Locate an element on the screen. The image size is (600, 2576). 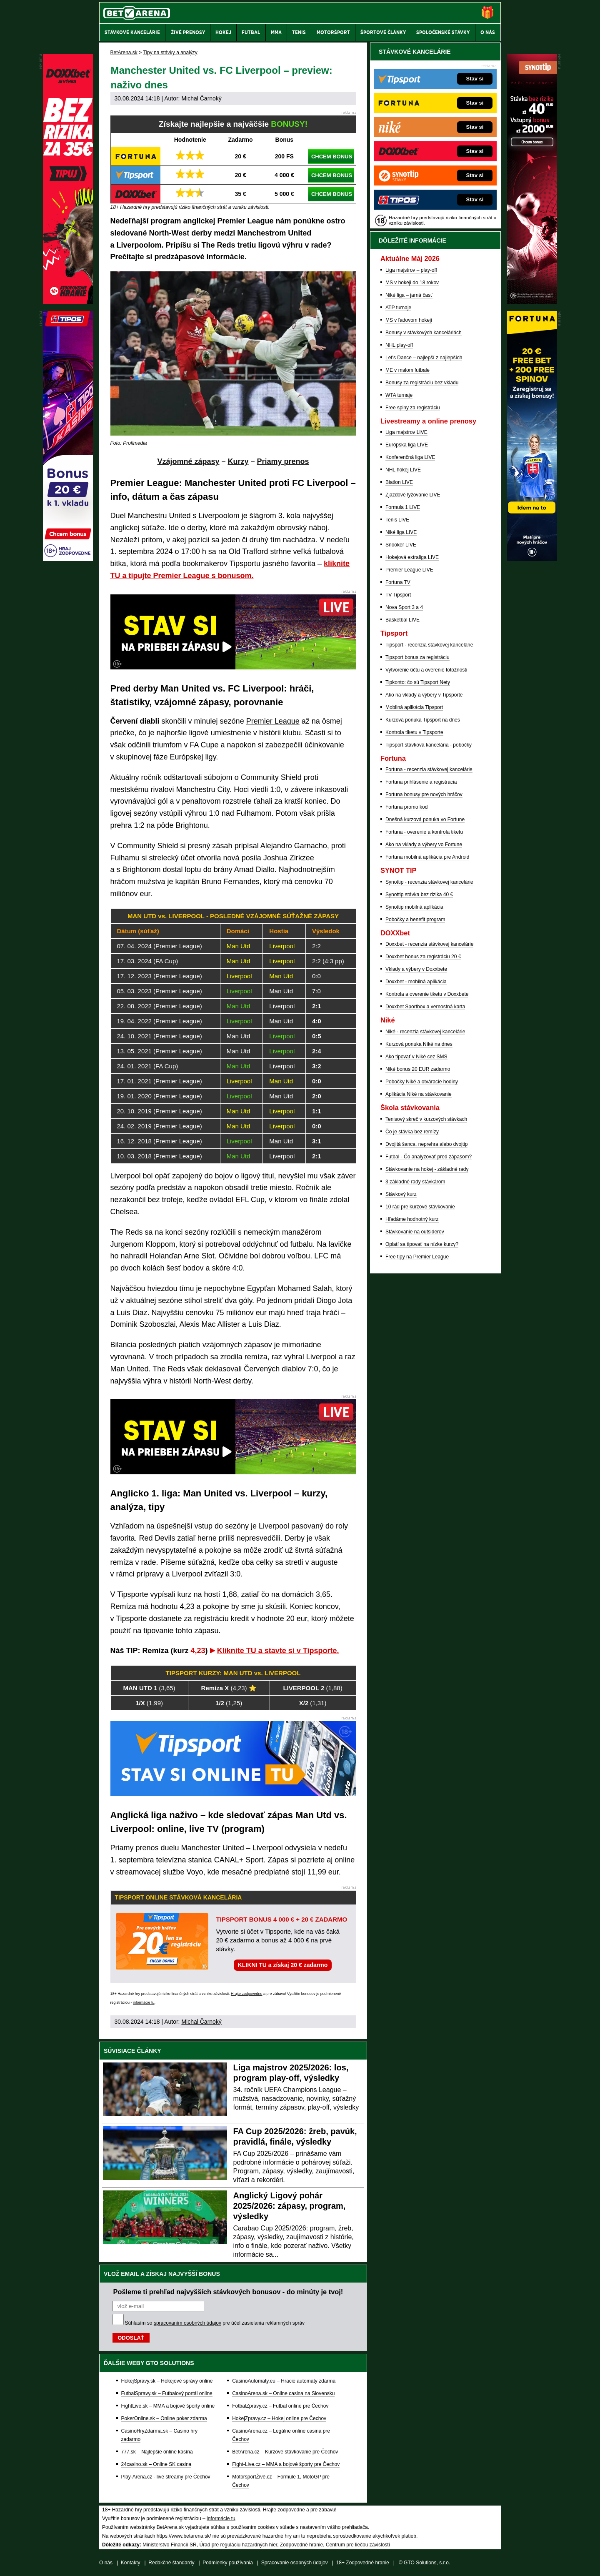
Snooker LIVE is located at coordinates (400, 545).